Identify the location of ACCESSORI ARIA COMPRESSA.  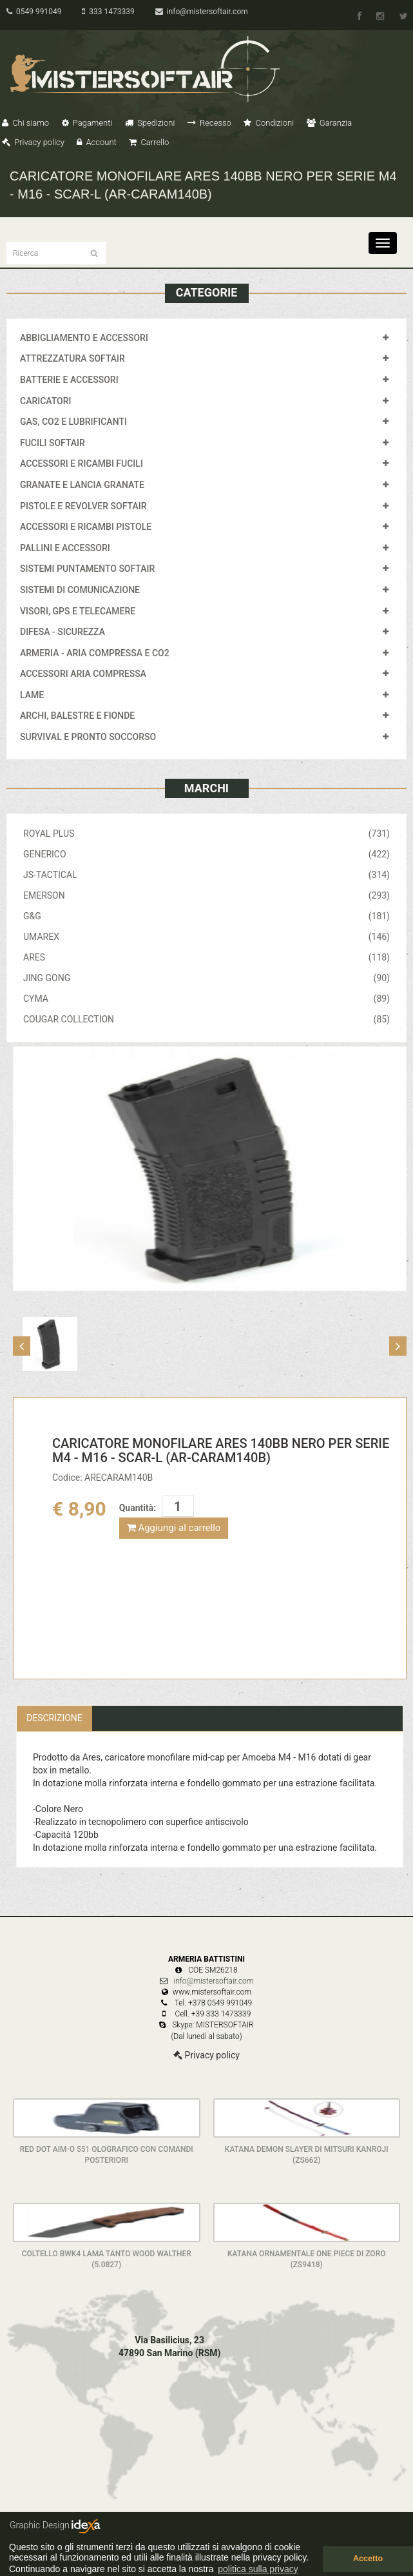
(83, 673).